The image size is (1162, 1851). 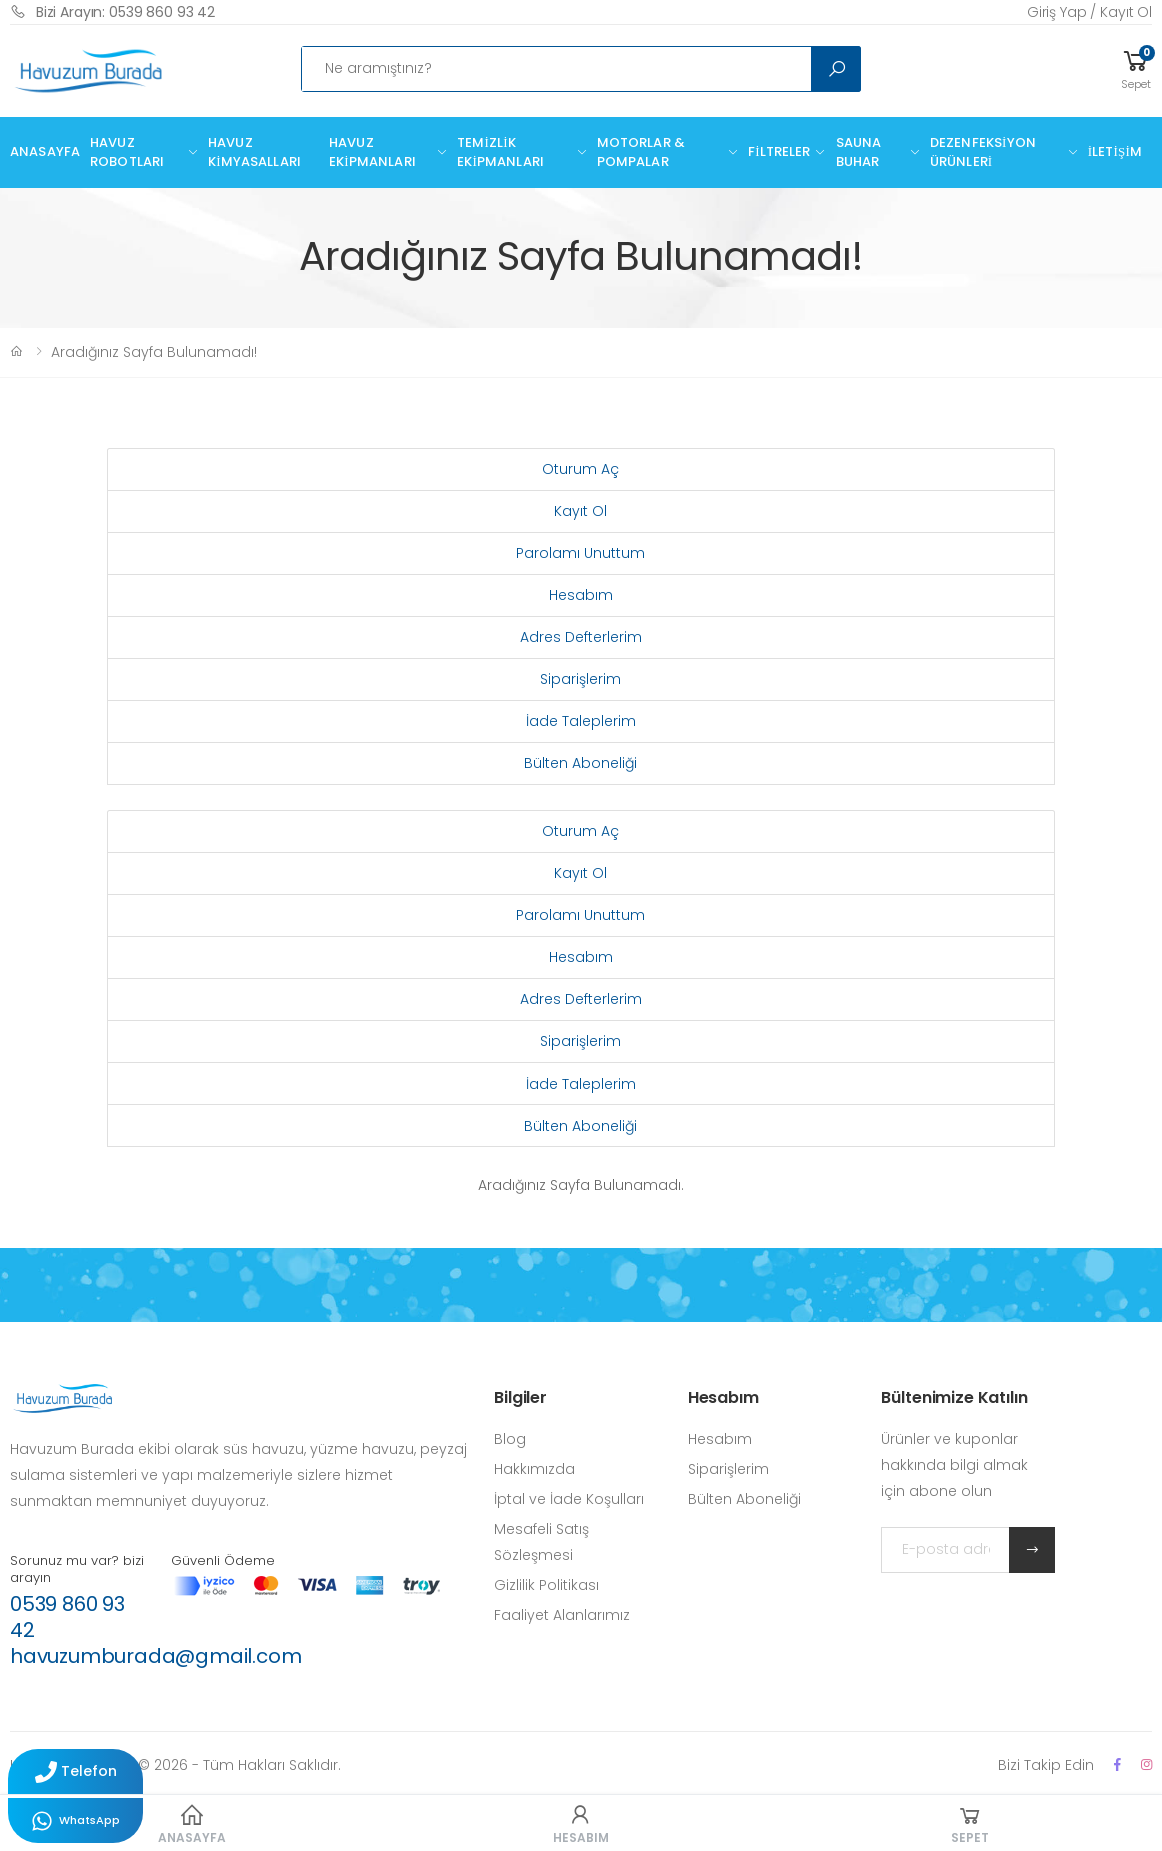 What do you see at coordinates (127, 152) in the screenshot?
I see `Havuz Robotları` at bounding box center [127, 152].